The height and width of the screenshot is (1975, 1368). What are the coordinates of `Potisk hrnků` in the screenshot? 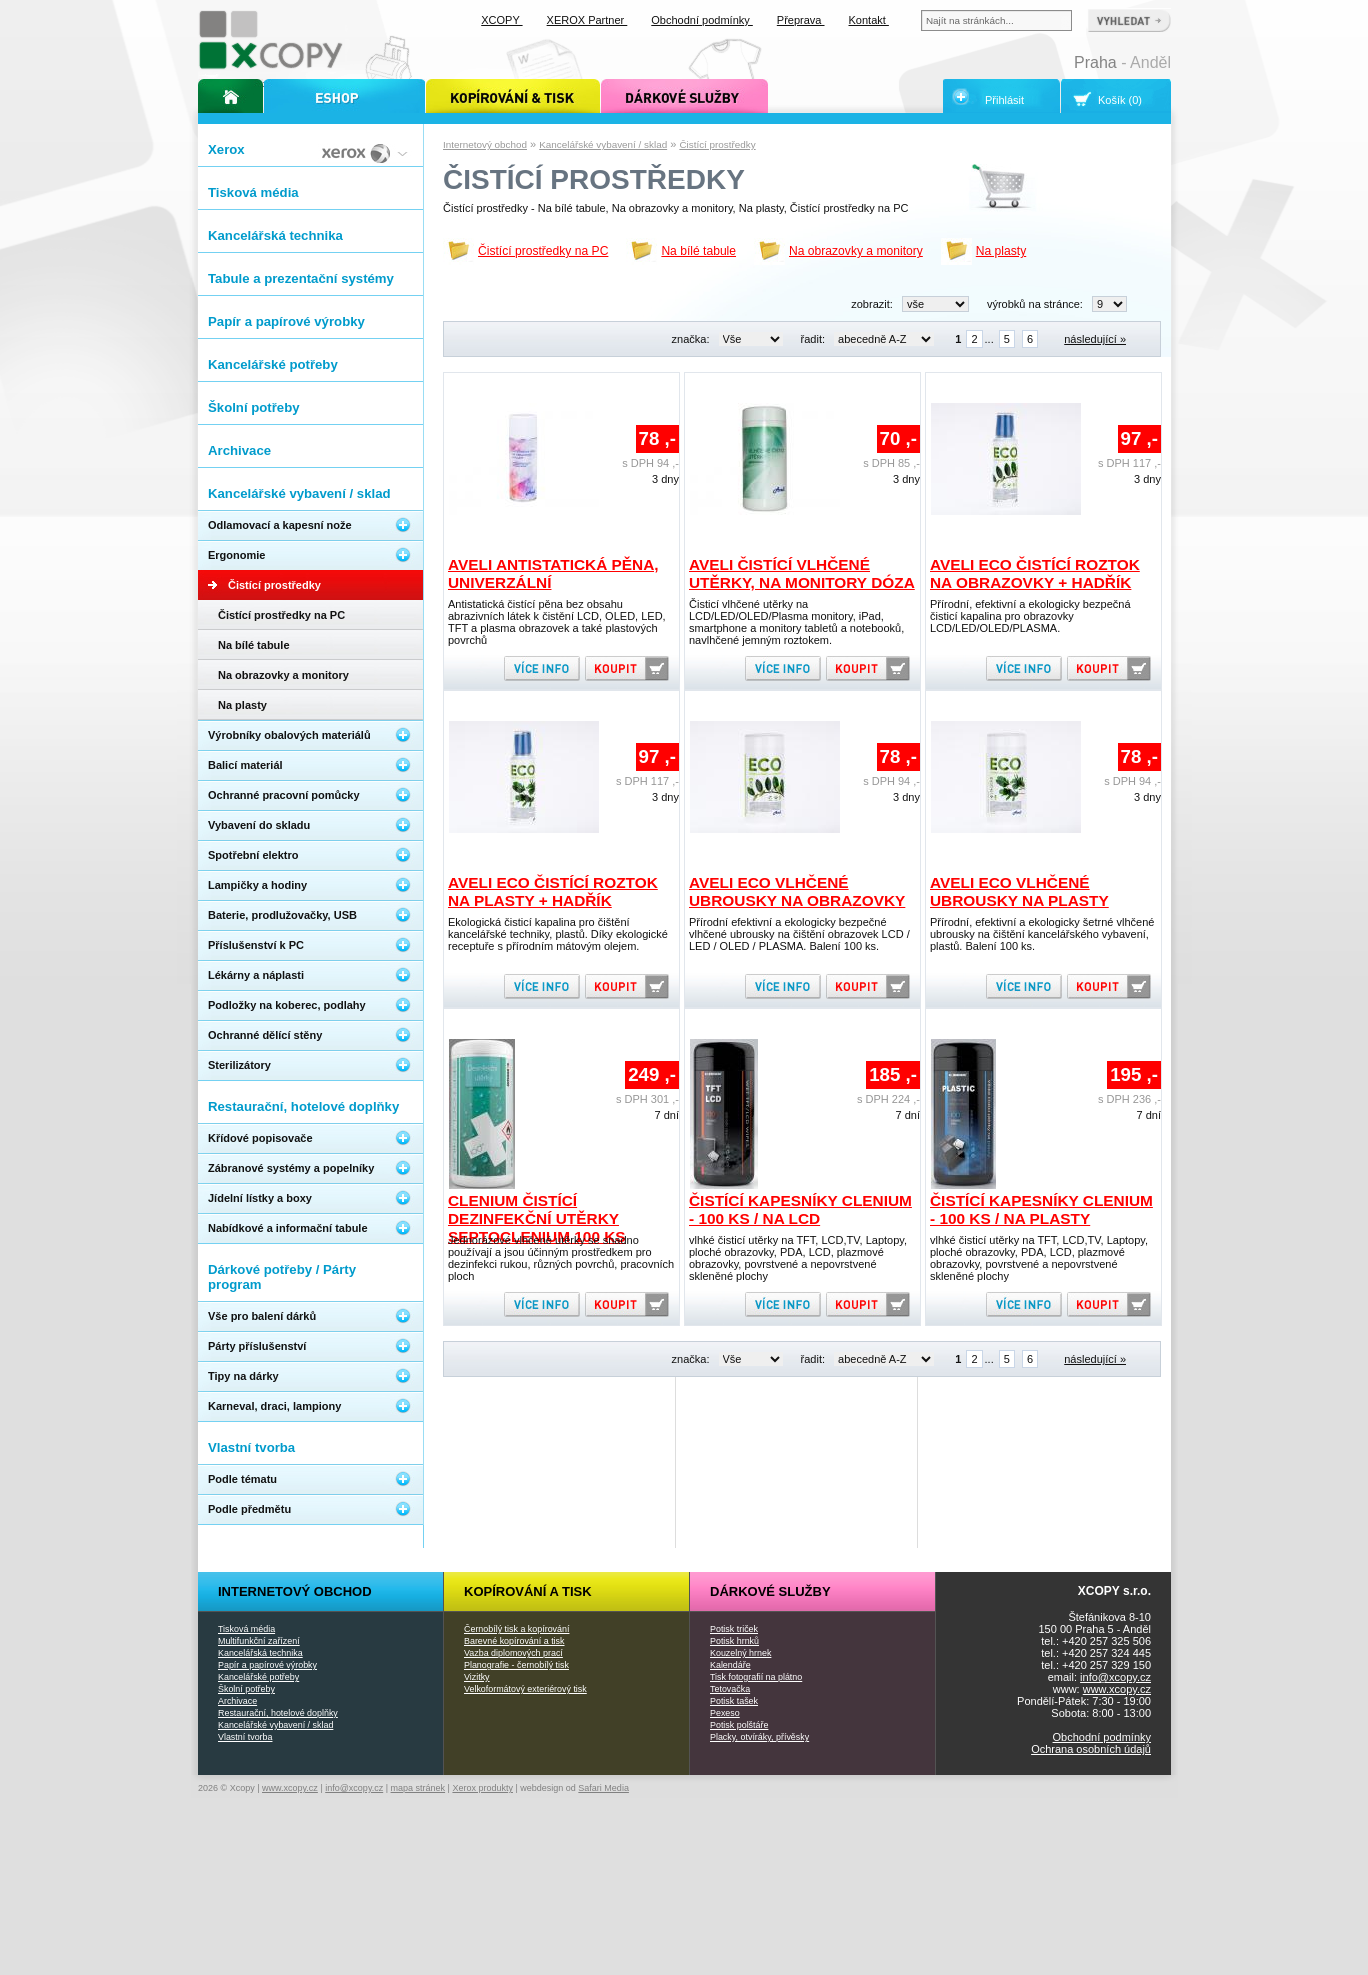 It's located at (734, 1641).